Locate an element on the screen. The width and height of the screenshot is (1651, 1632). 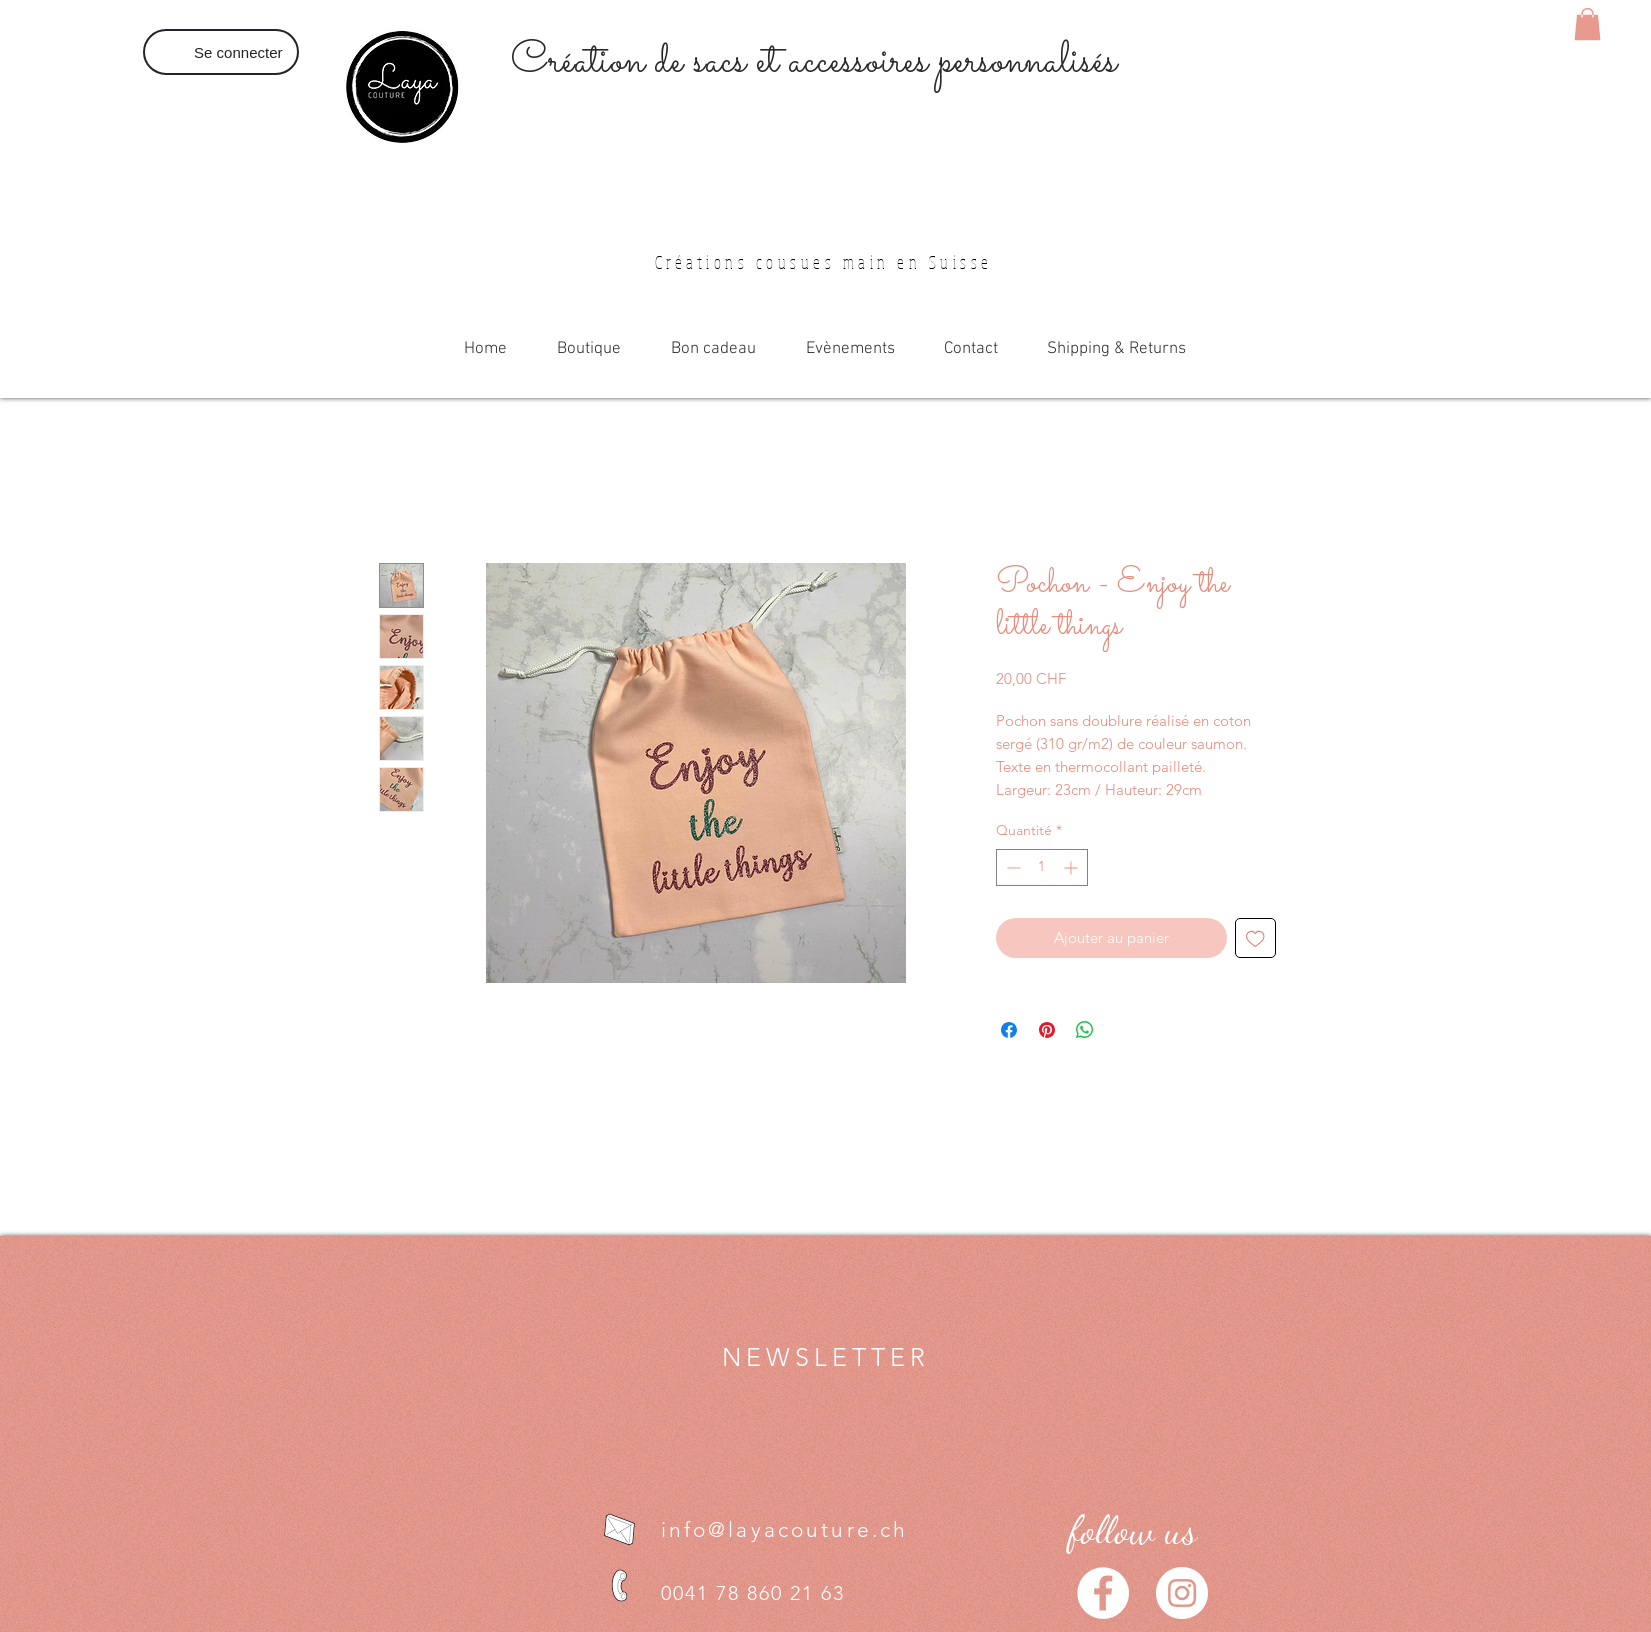
[Partagez sur Facebook] is located at coordinates (1009, 1030).